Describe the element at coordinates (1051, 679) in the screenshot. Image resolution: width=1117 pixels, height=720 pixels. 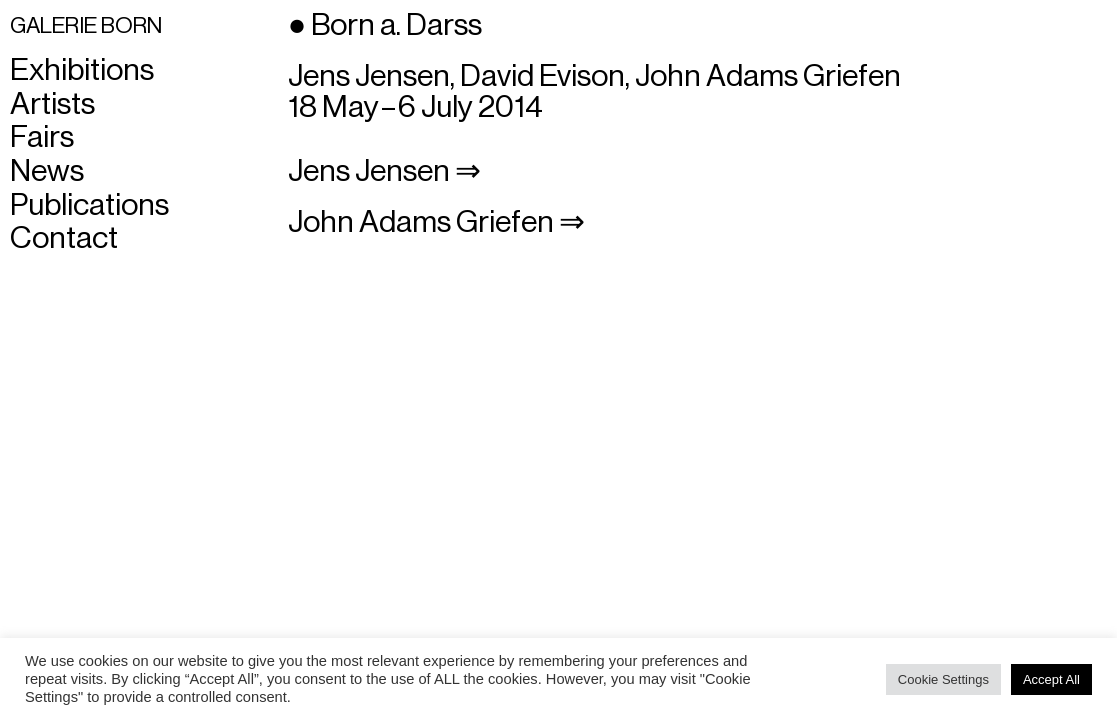
I see `Accept All [button]` at that location.